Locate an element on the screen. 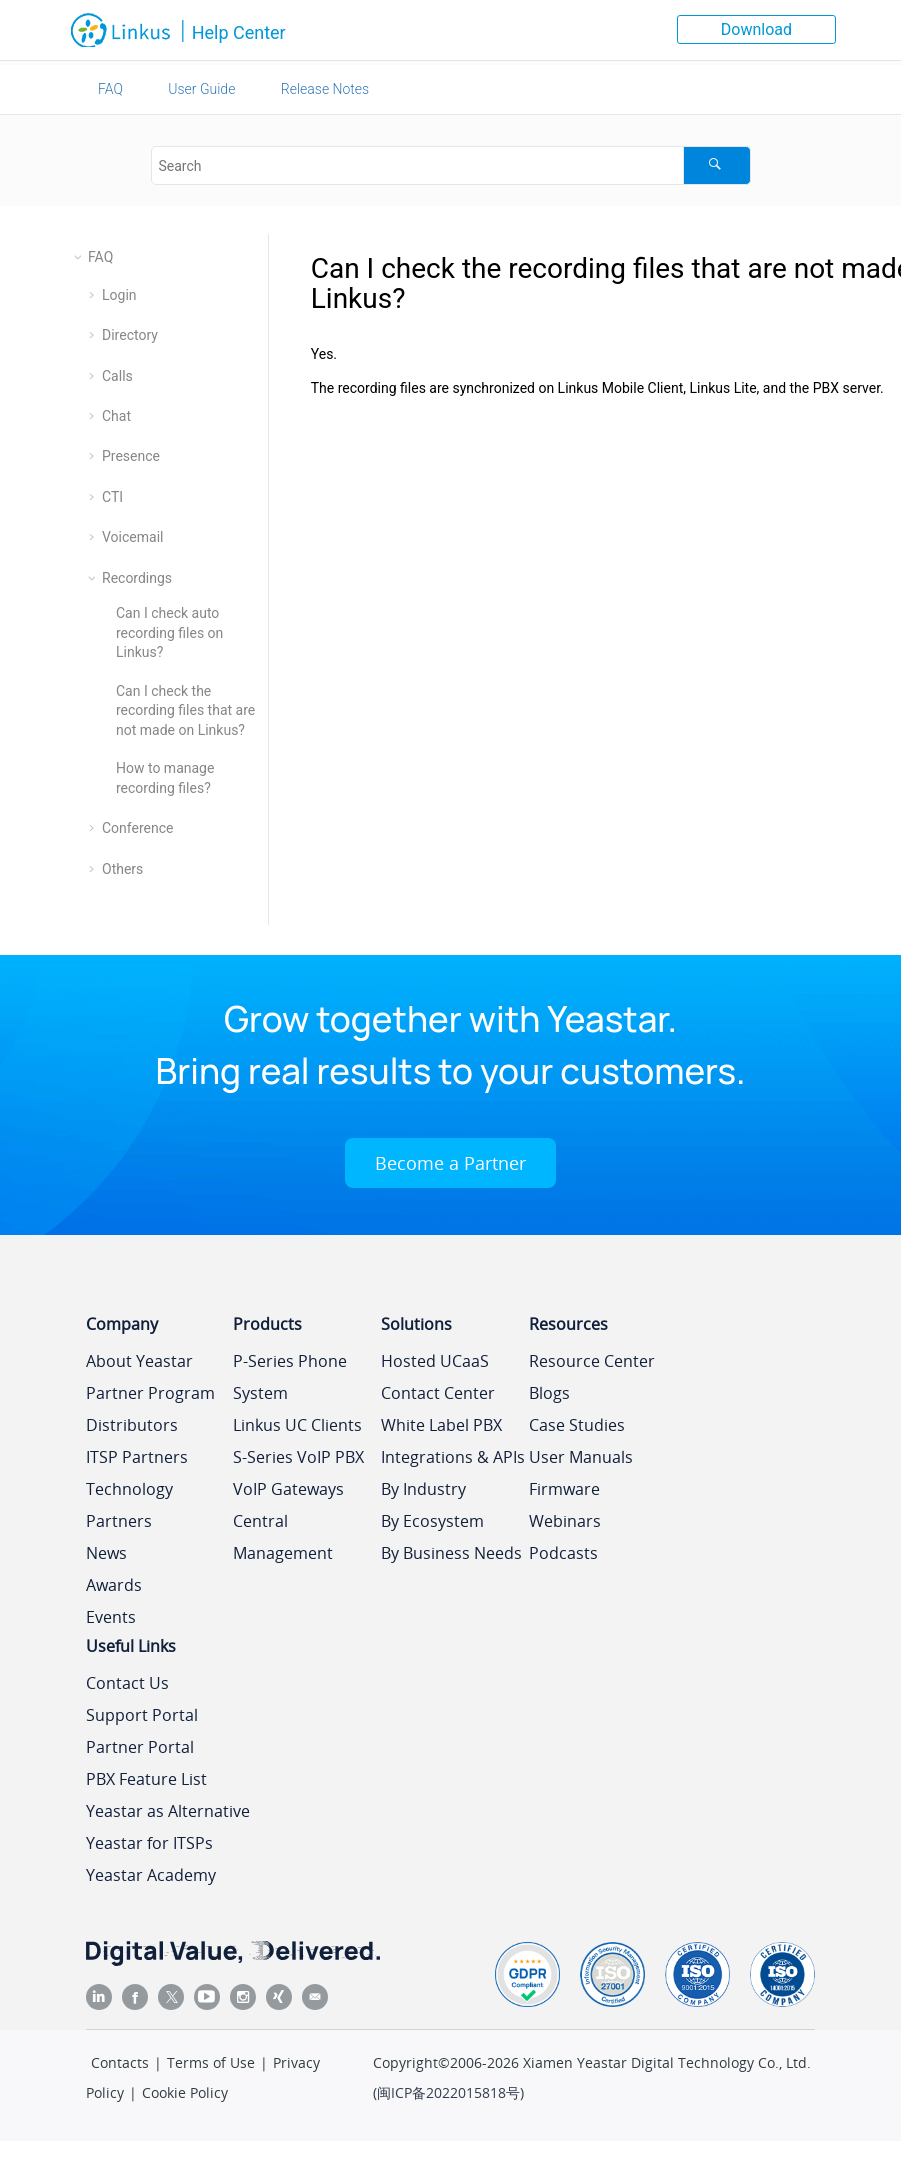 This screenshot has height=2161, width=901. Hosted UCaaS is located at coordinates (435, 1361).